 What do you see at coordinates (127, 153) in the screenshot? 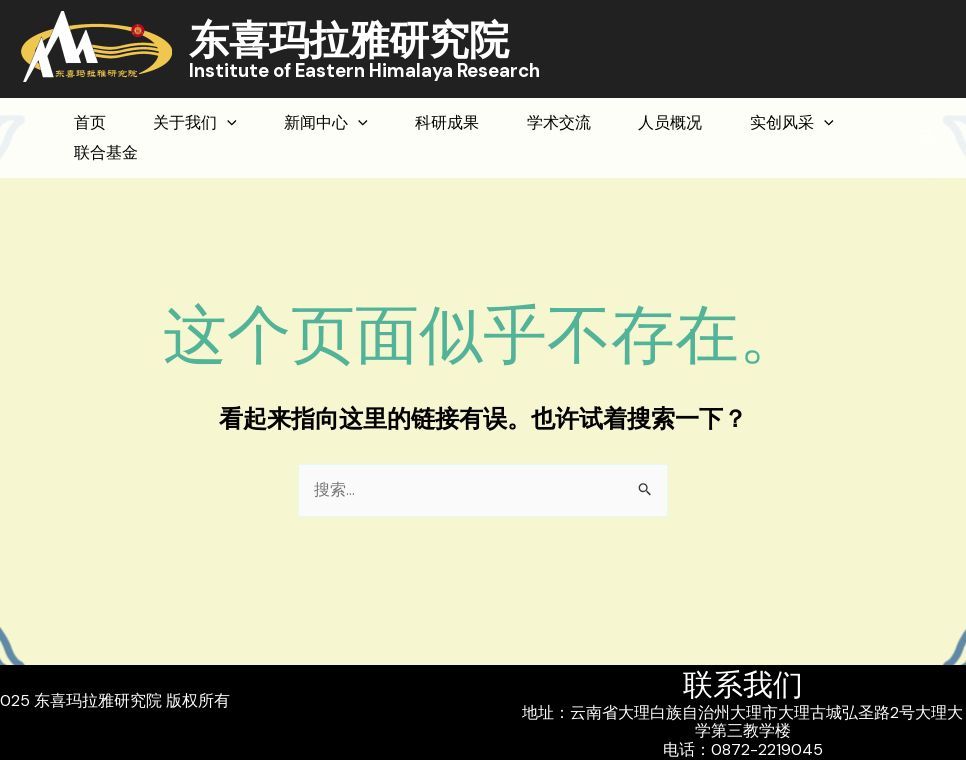
I see `实创风采` at bounding box center [127, 153].